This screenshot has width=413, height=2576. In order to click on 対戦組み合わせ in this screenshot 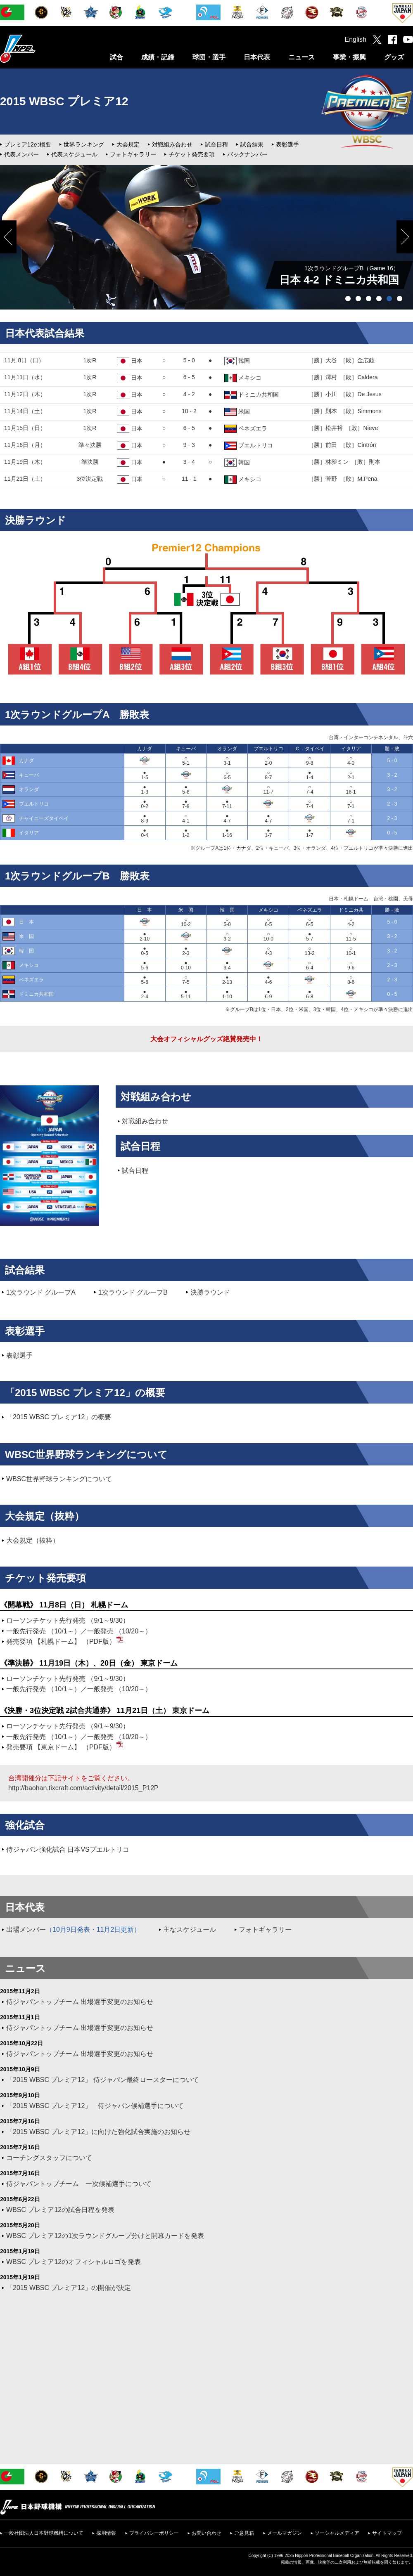, I will do `click(172, 144)`.